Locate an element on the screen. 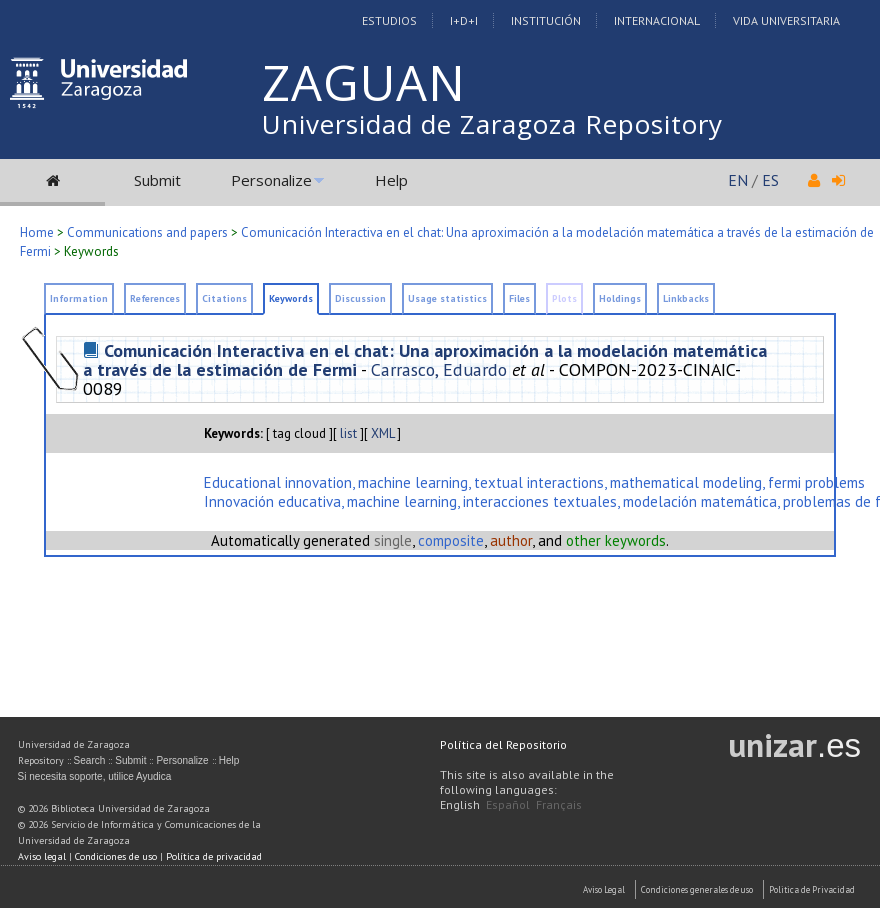  Français is located at coordinates (559, 804).